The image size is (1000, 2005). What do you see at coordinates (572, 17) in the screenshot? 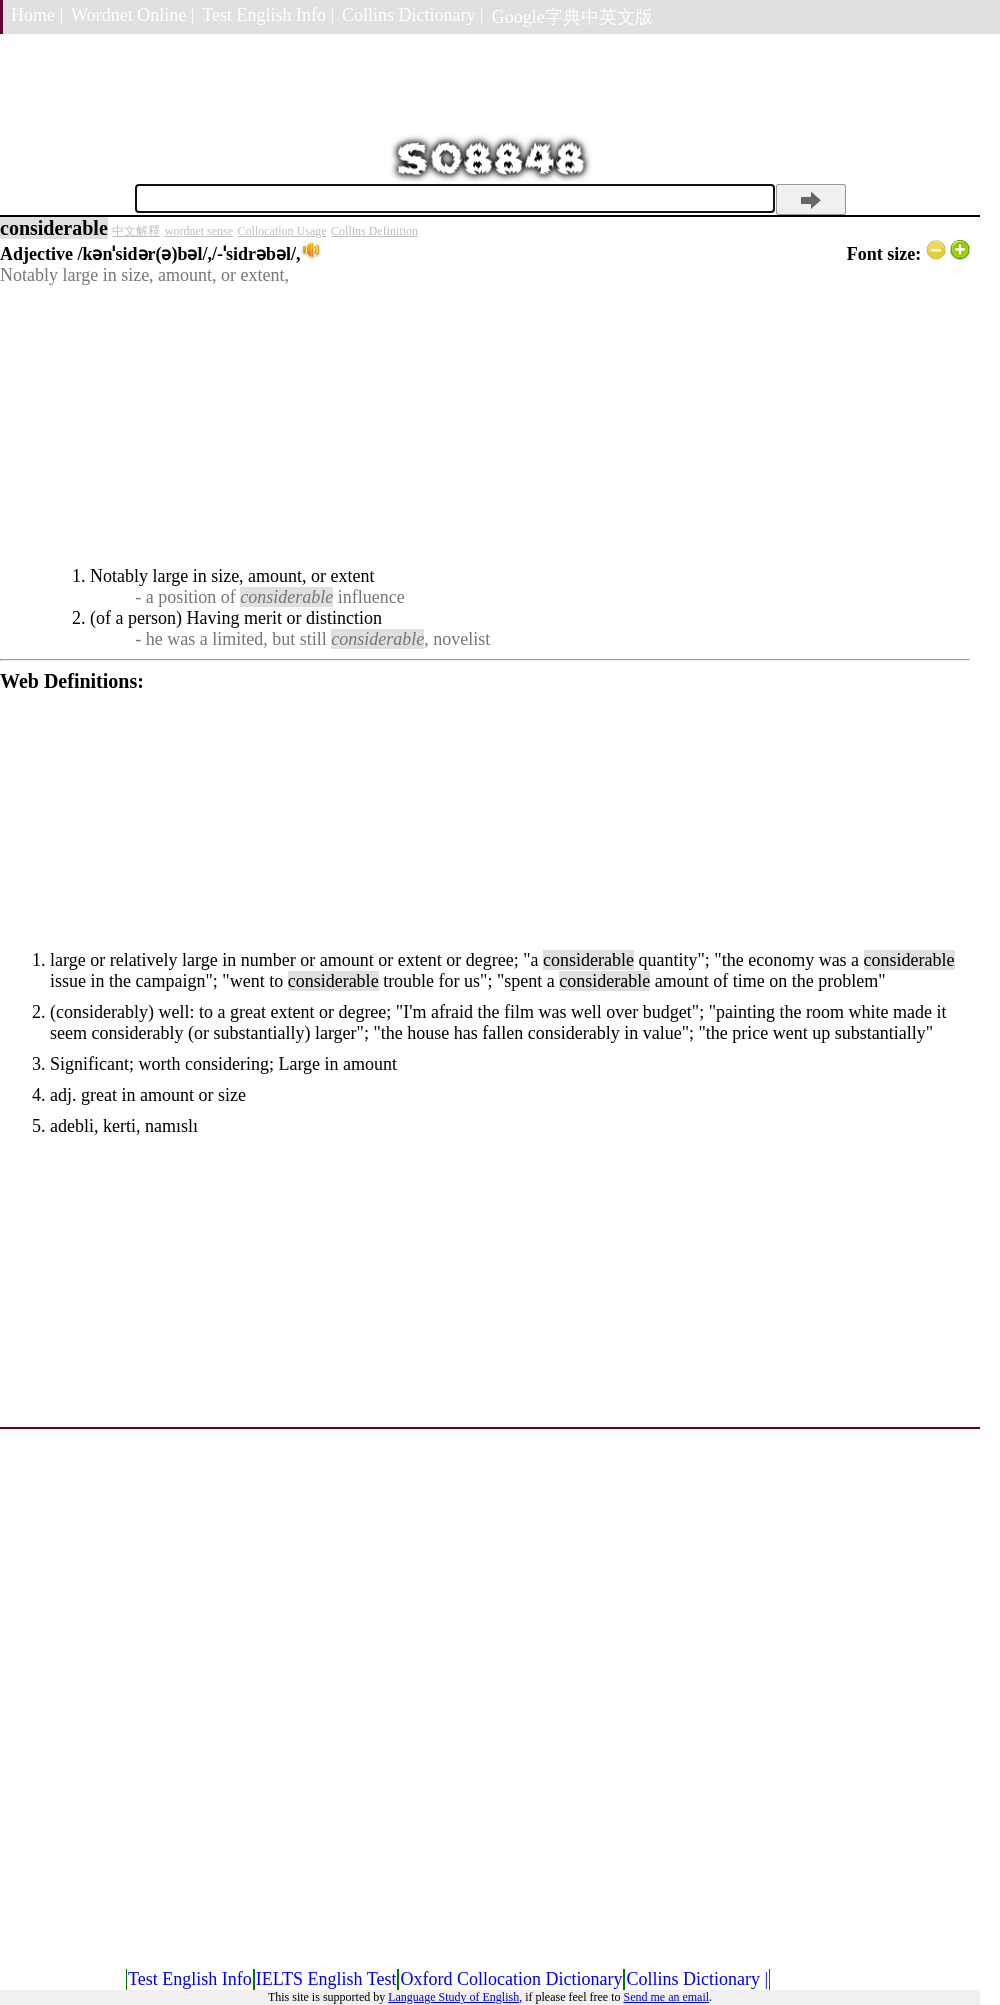
I see `Google字典中英文版` at bounding box center [572, 17].